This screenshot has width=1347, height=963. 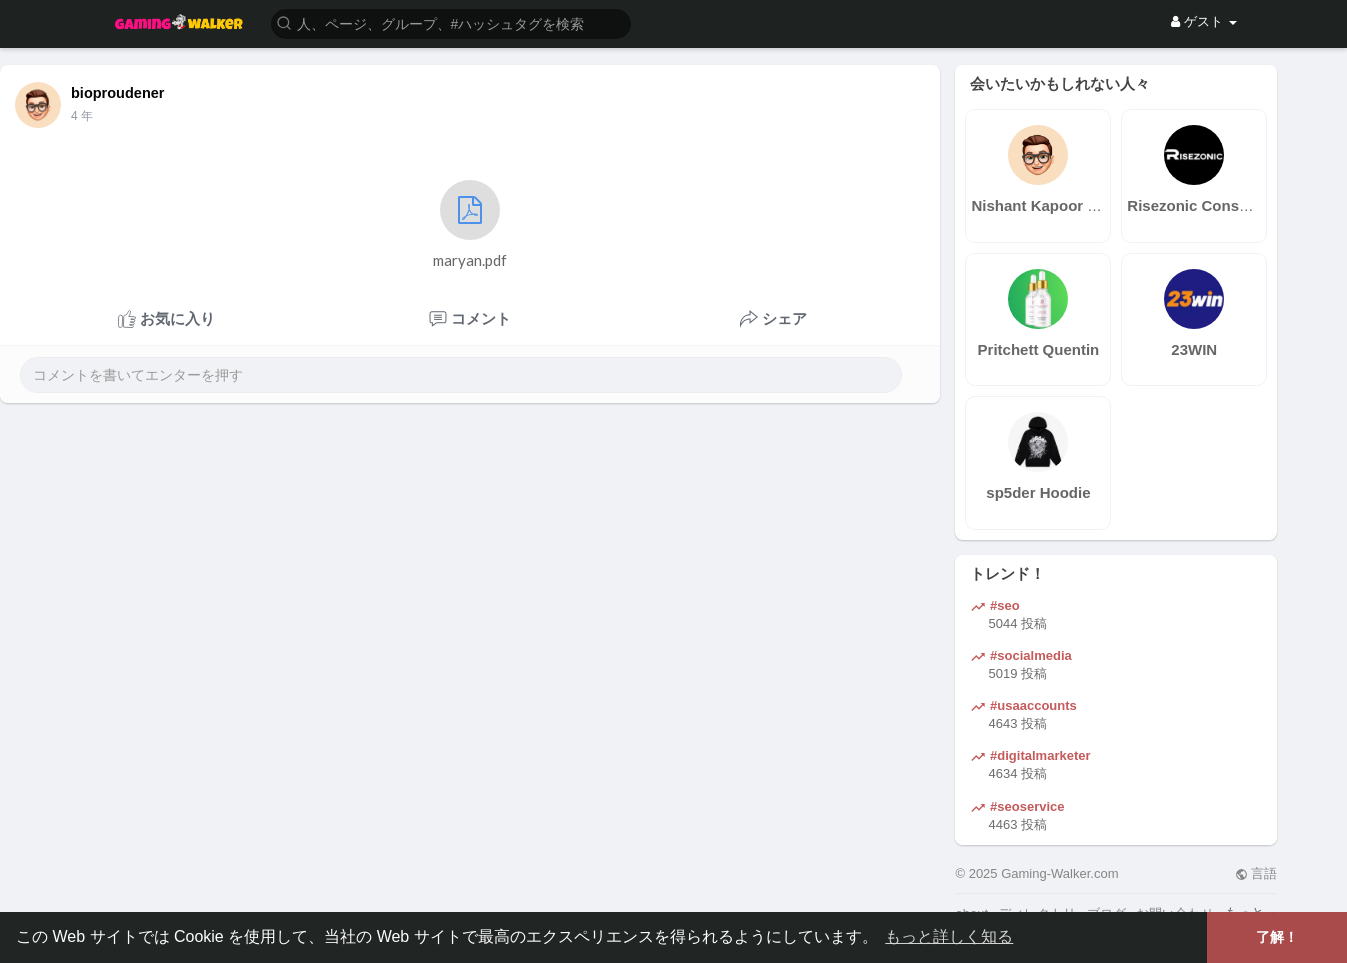 What do you see at coordinates (1277, 937) in the screenshot?
I see `了解！ [button]` at bounding box center [1277, 937].